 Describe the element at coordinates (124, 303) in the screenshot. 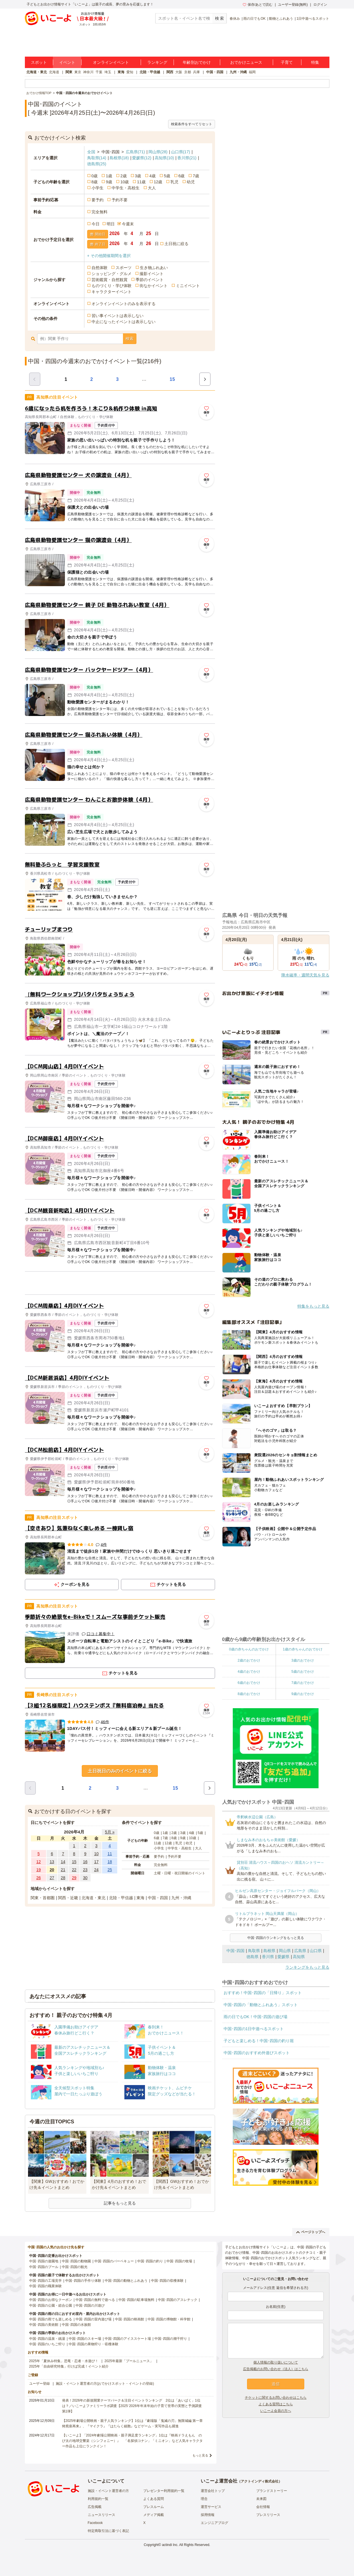

I see `オンラインイベントのみを表示する` at that location.